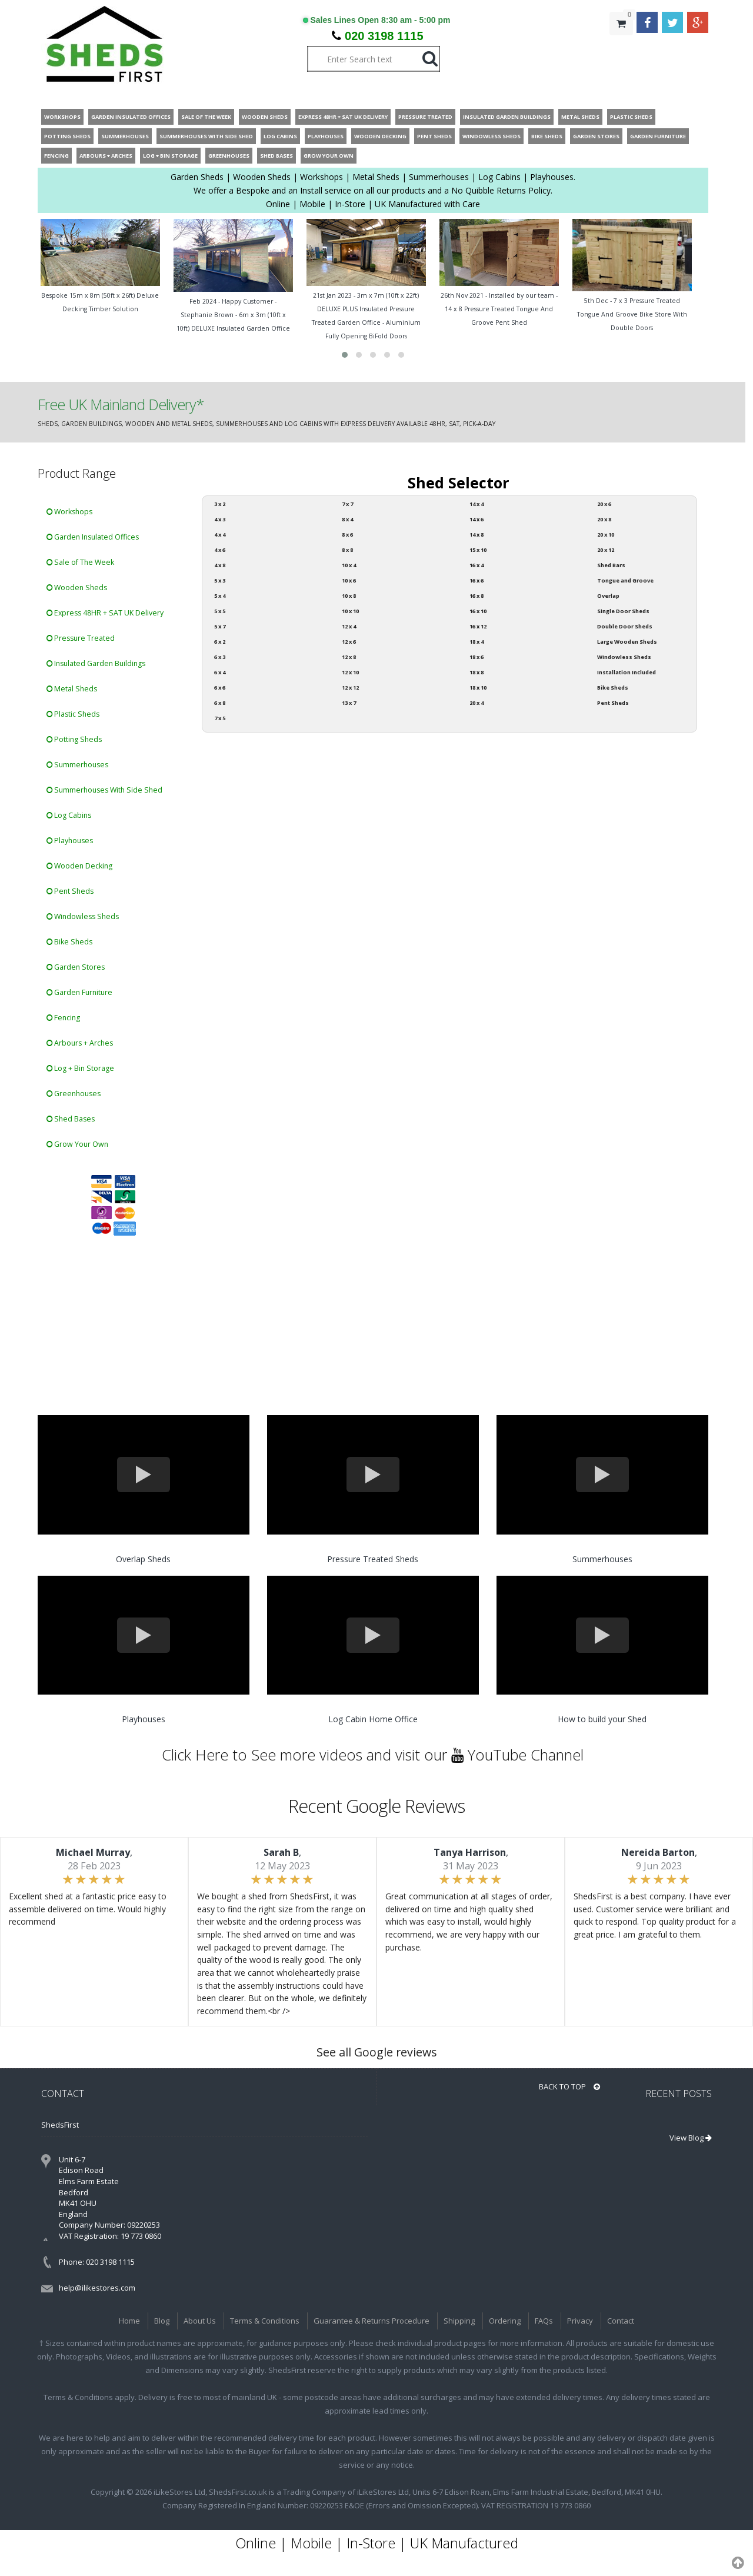 The height and width of the screenshot is (2576, 753). What do you see at coordinates (104, 790) in the screenshot?
I see `Summerhouses With Side Shed` at bounding box center [104, 790].